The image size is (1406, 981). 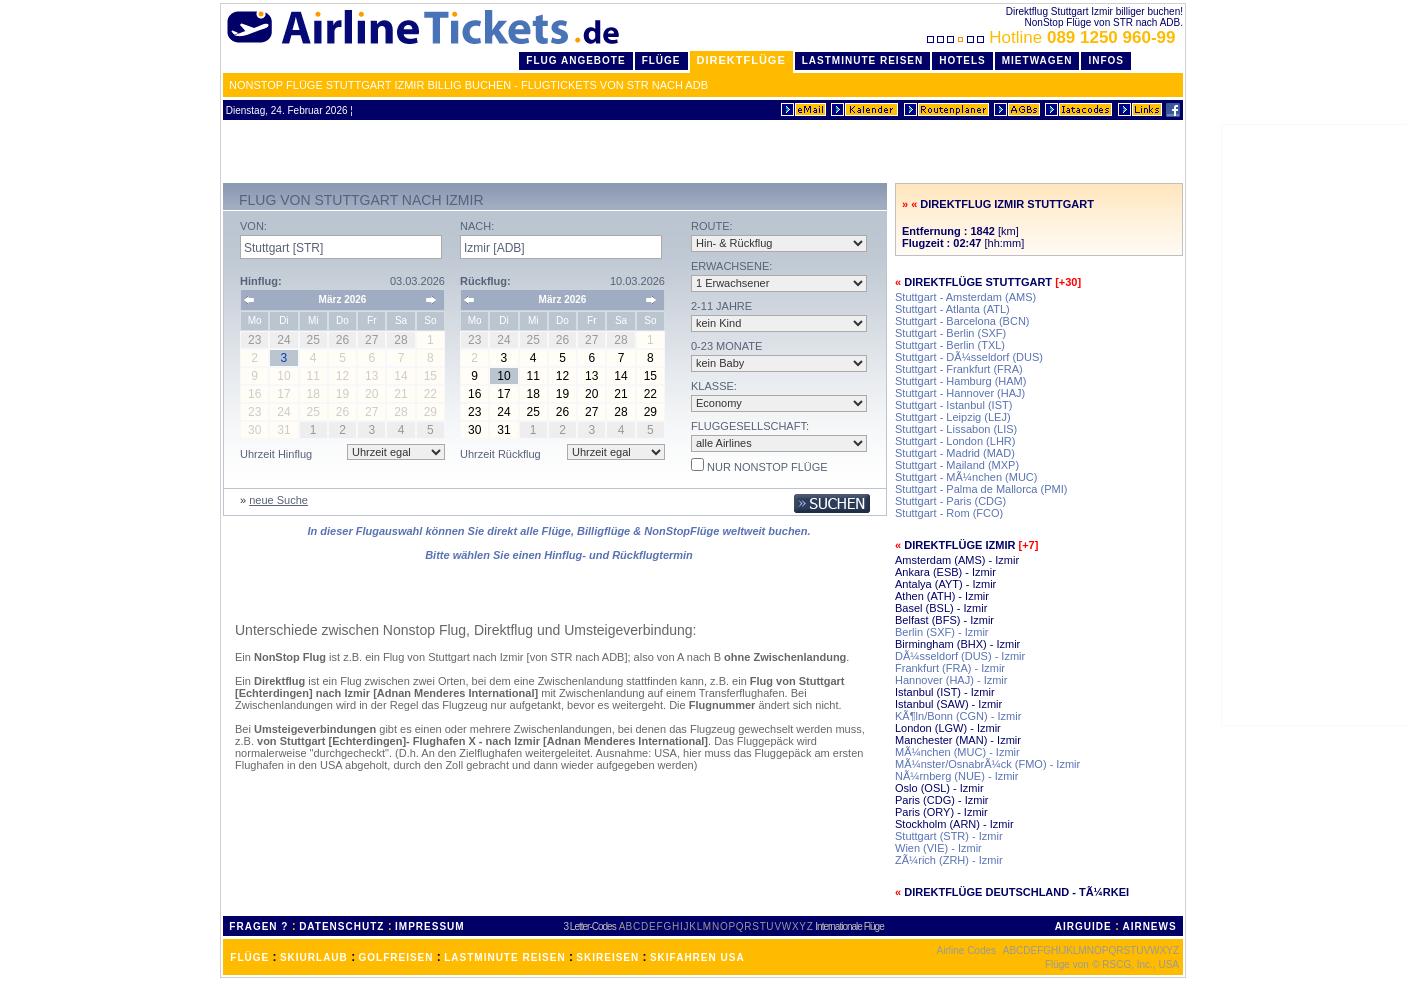 What do you see at coordinates (474, 412) in the screenshot?
I see `23` at bounding box center [474, 412].